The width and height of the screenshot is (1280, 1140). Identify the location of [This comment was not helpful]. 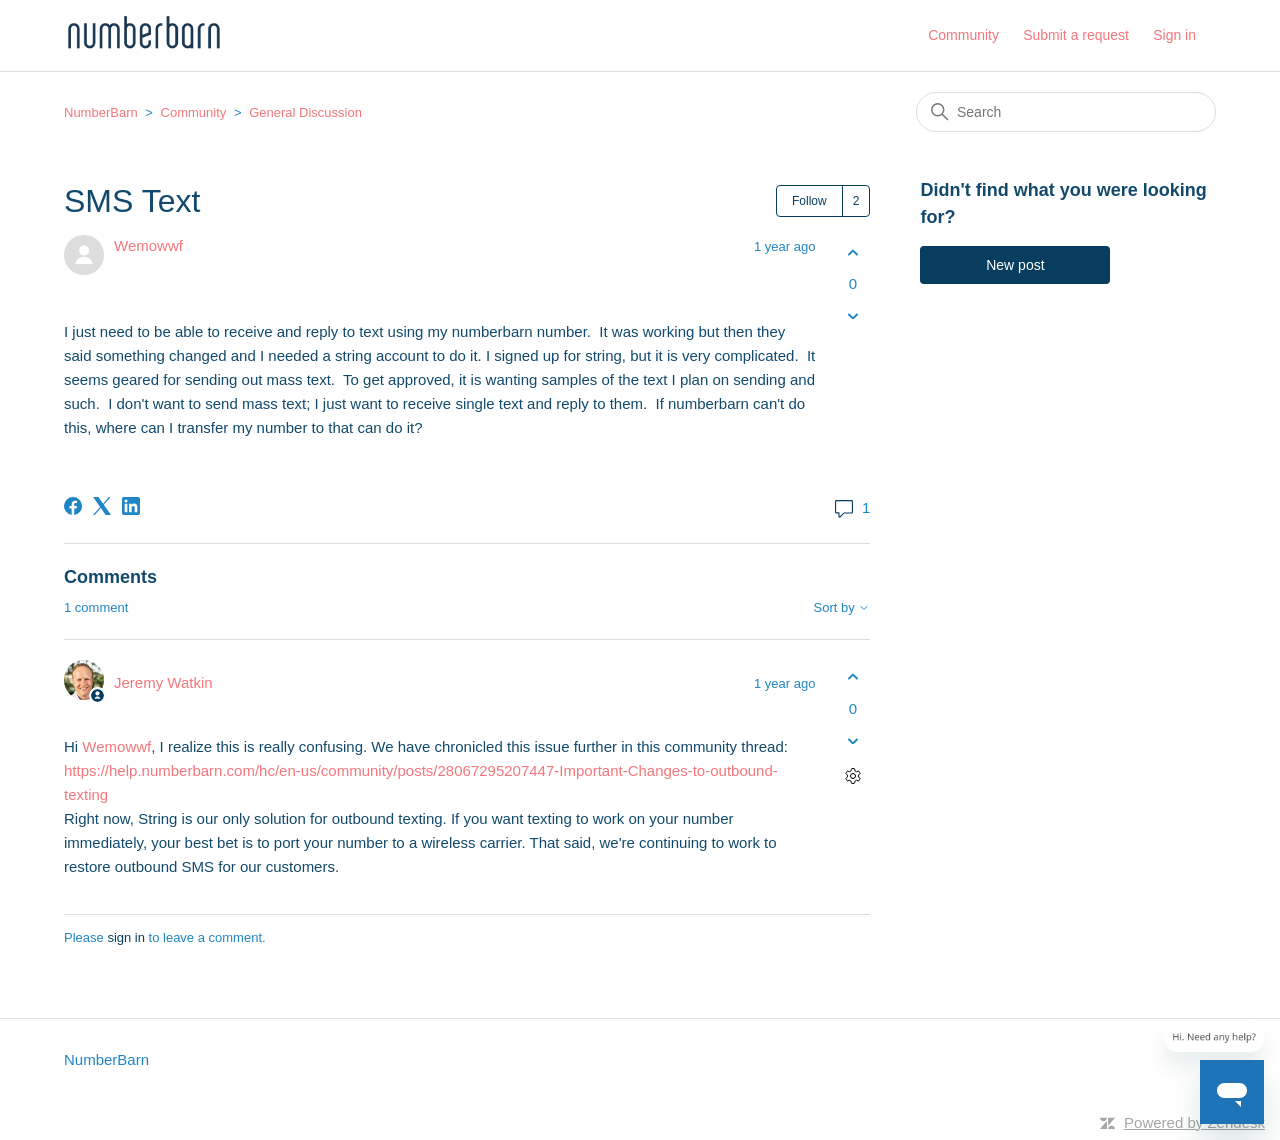
(852, 740).